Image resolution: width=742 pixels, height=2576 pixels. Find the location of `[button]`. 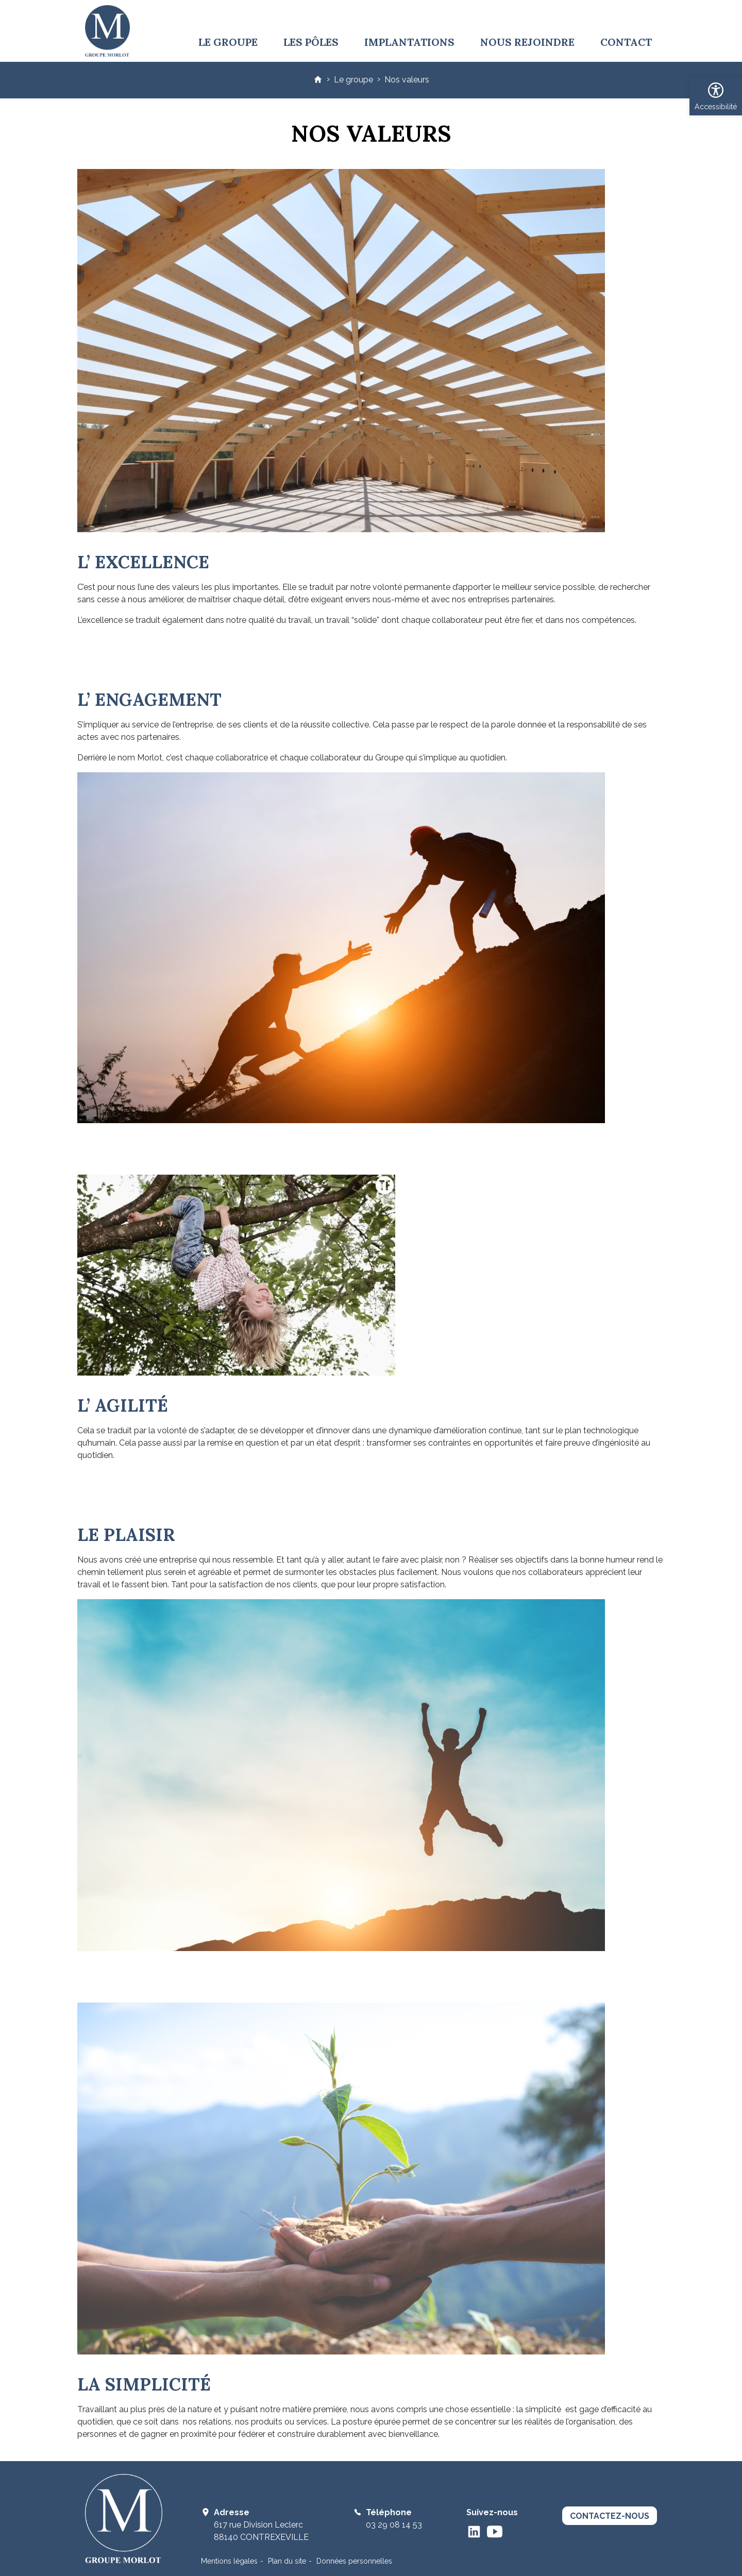

[button] is located at coordinates (715, 96).